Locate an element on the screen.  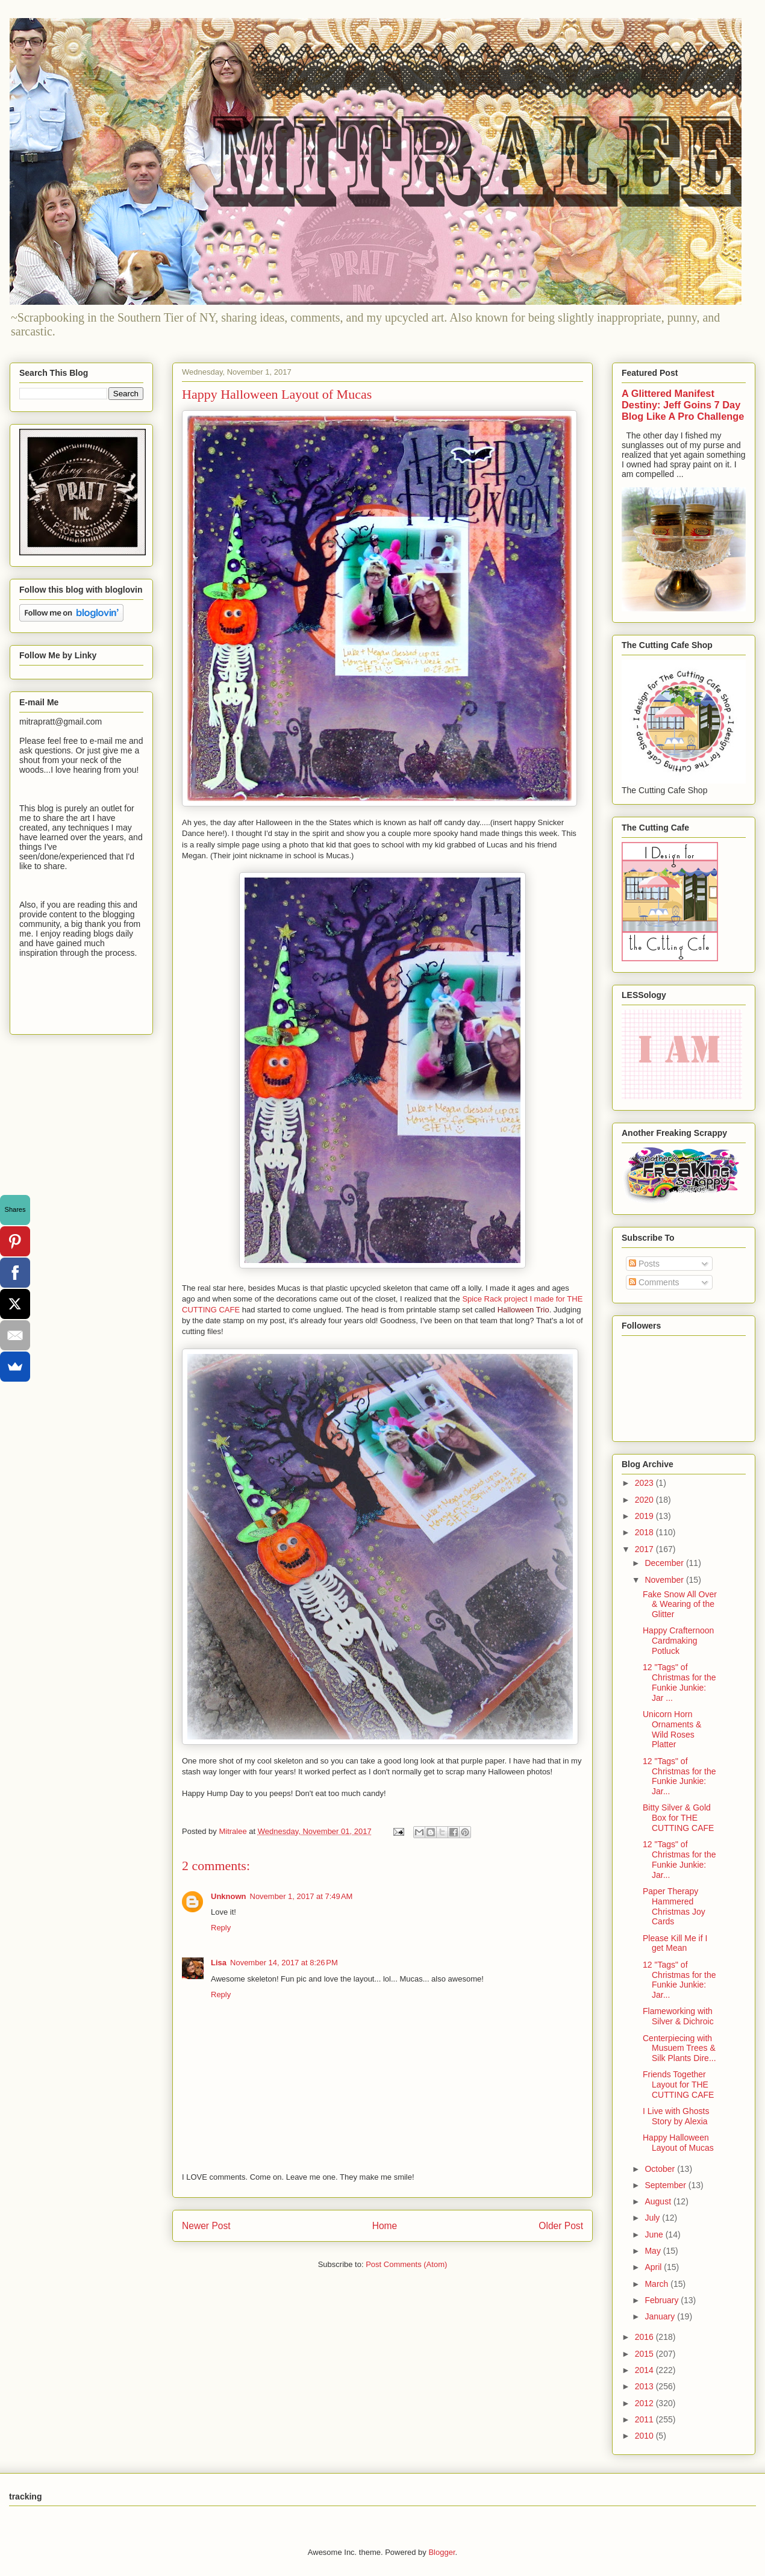
Unknown is located at coordinates (228, 1896).